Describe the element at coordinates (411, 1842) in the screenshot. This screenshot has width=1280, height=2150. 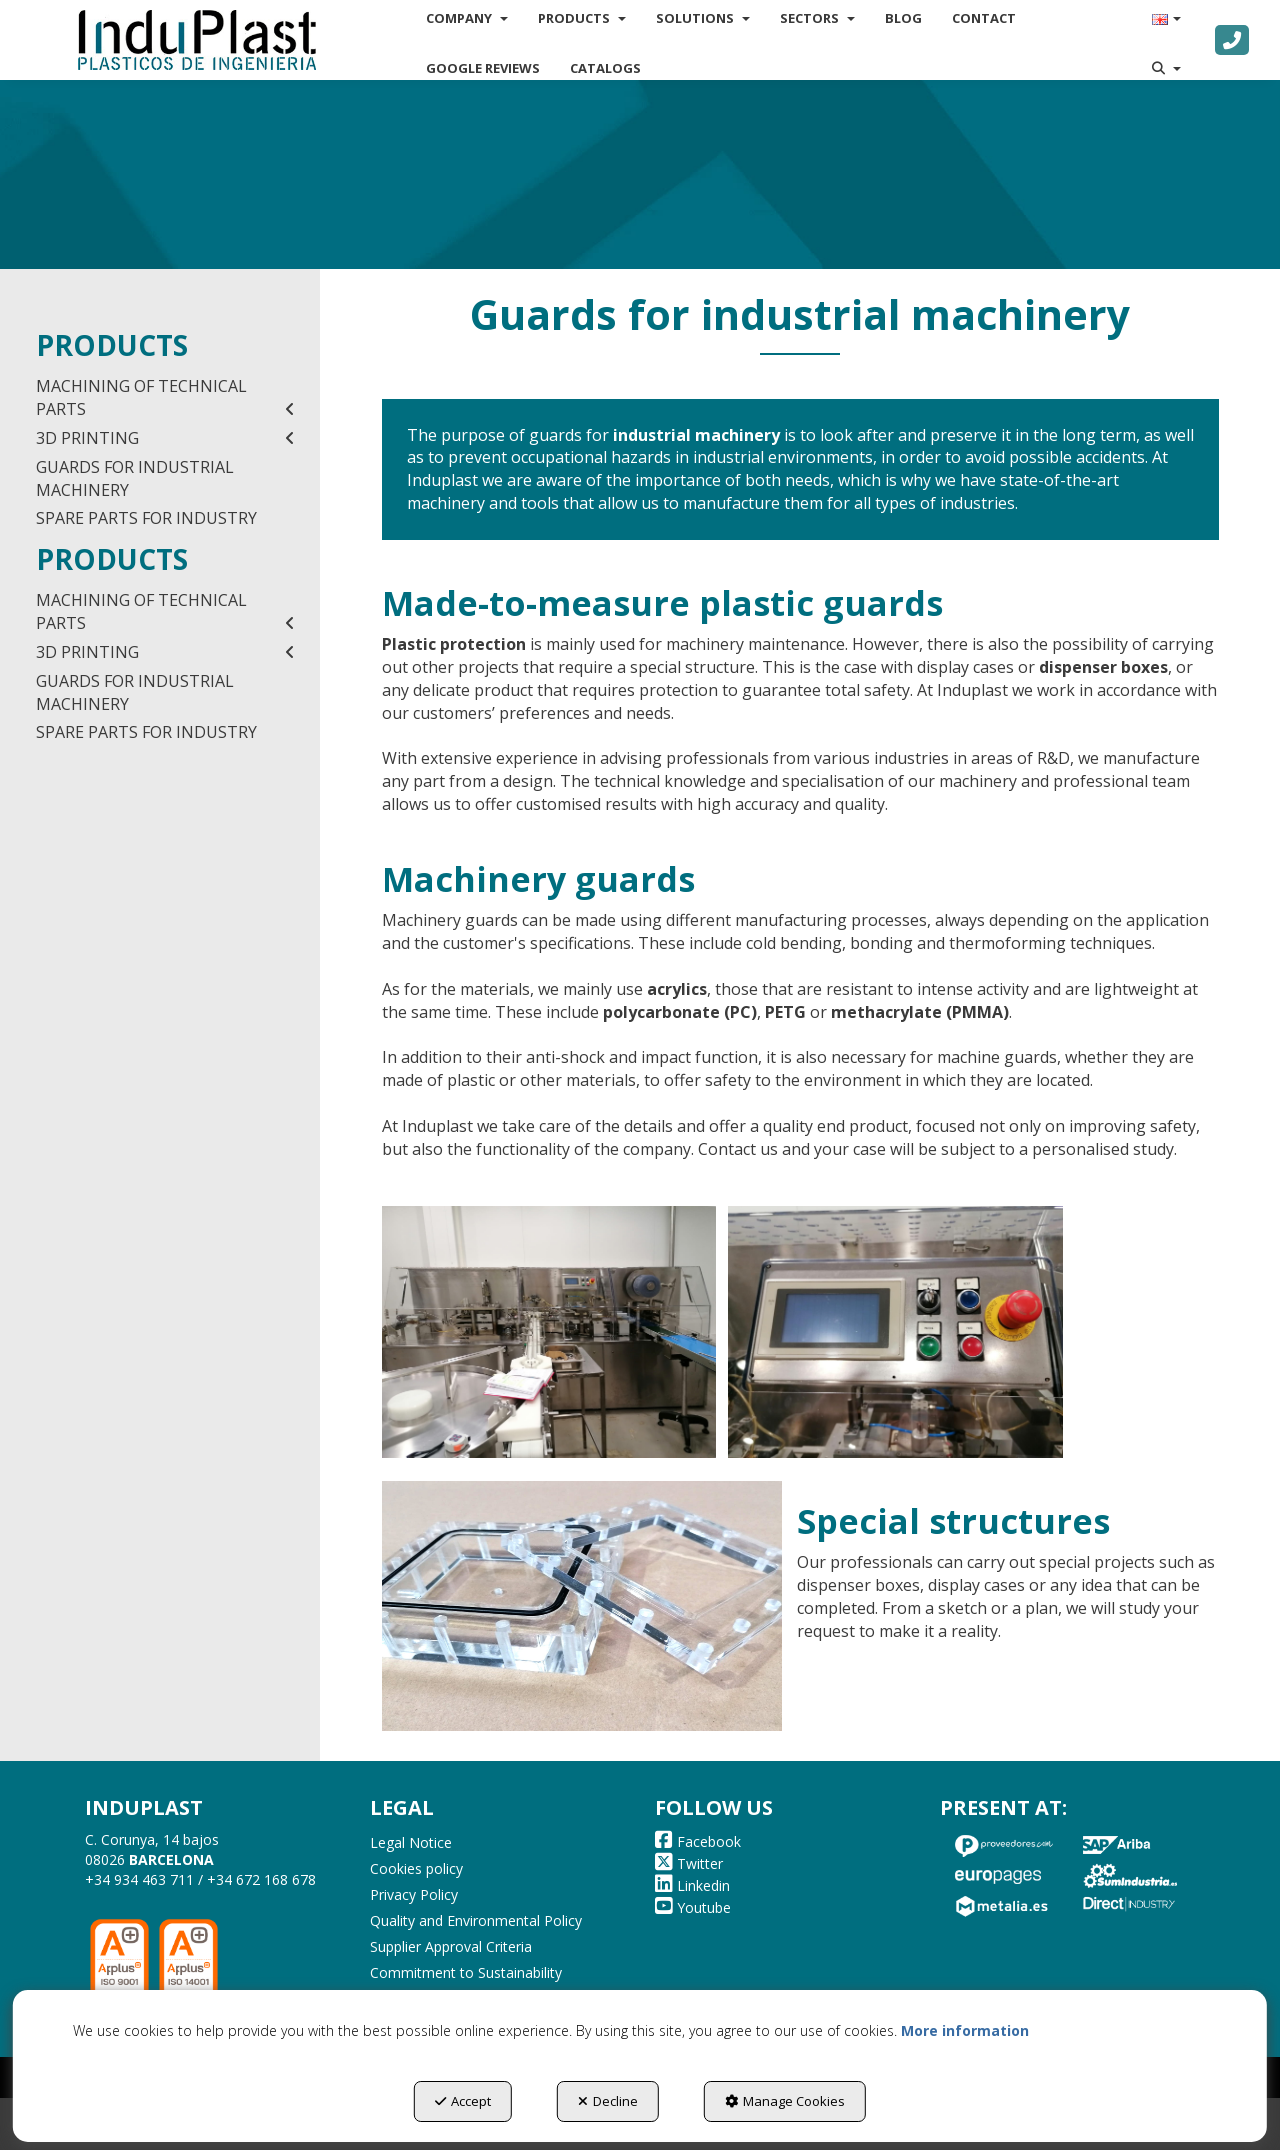
I see `Legal Notice [button]` at that location.